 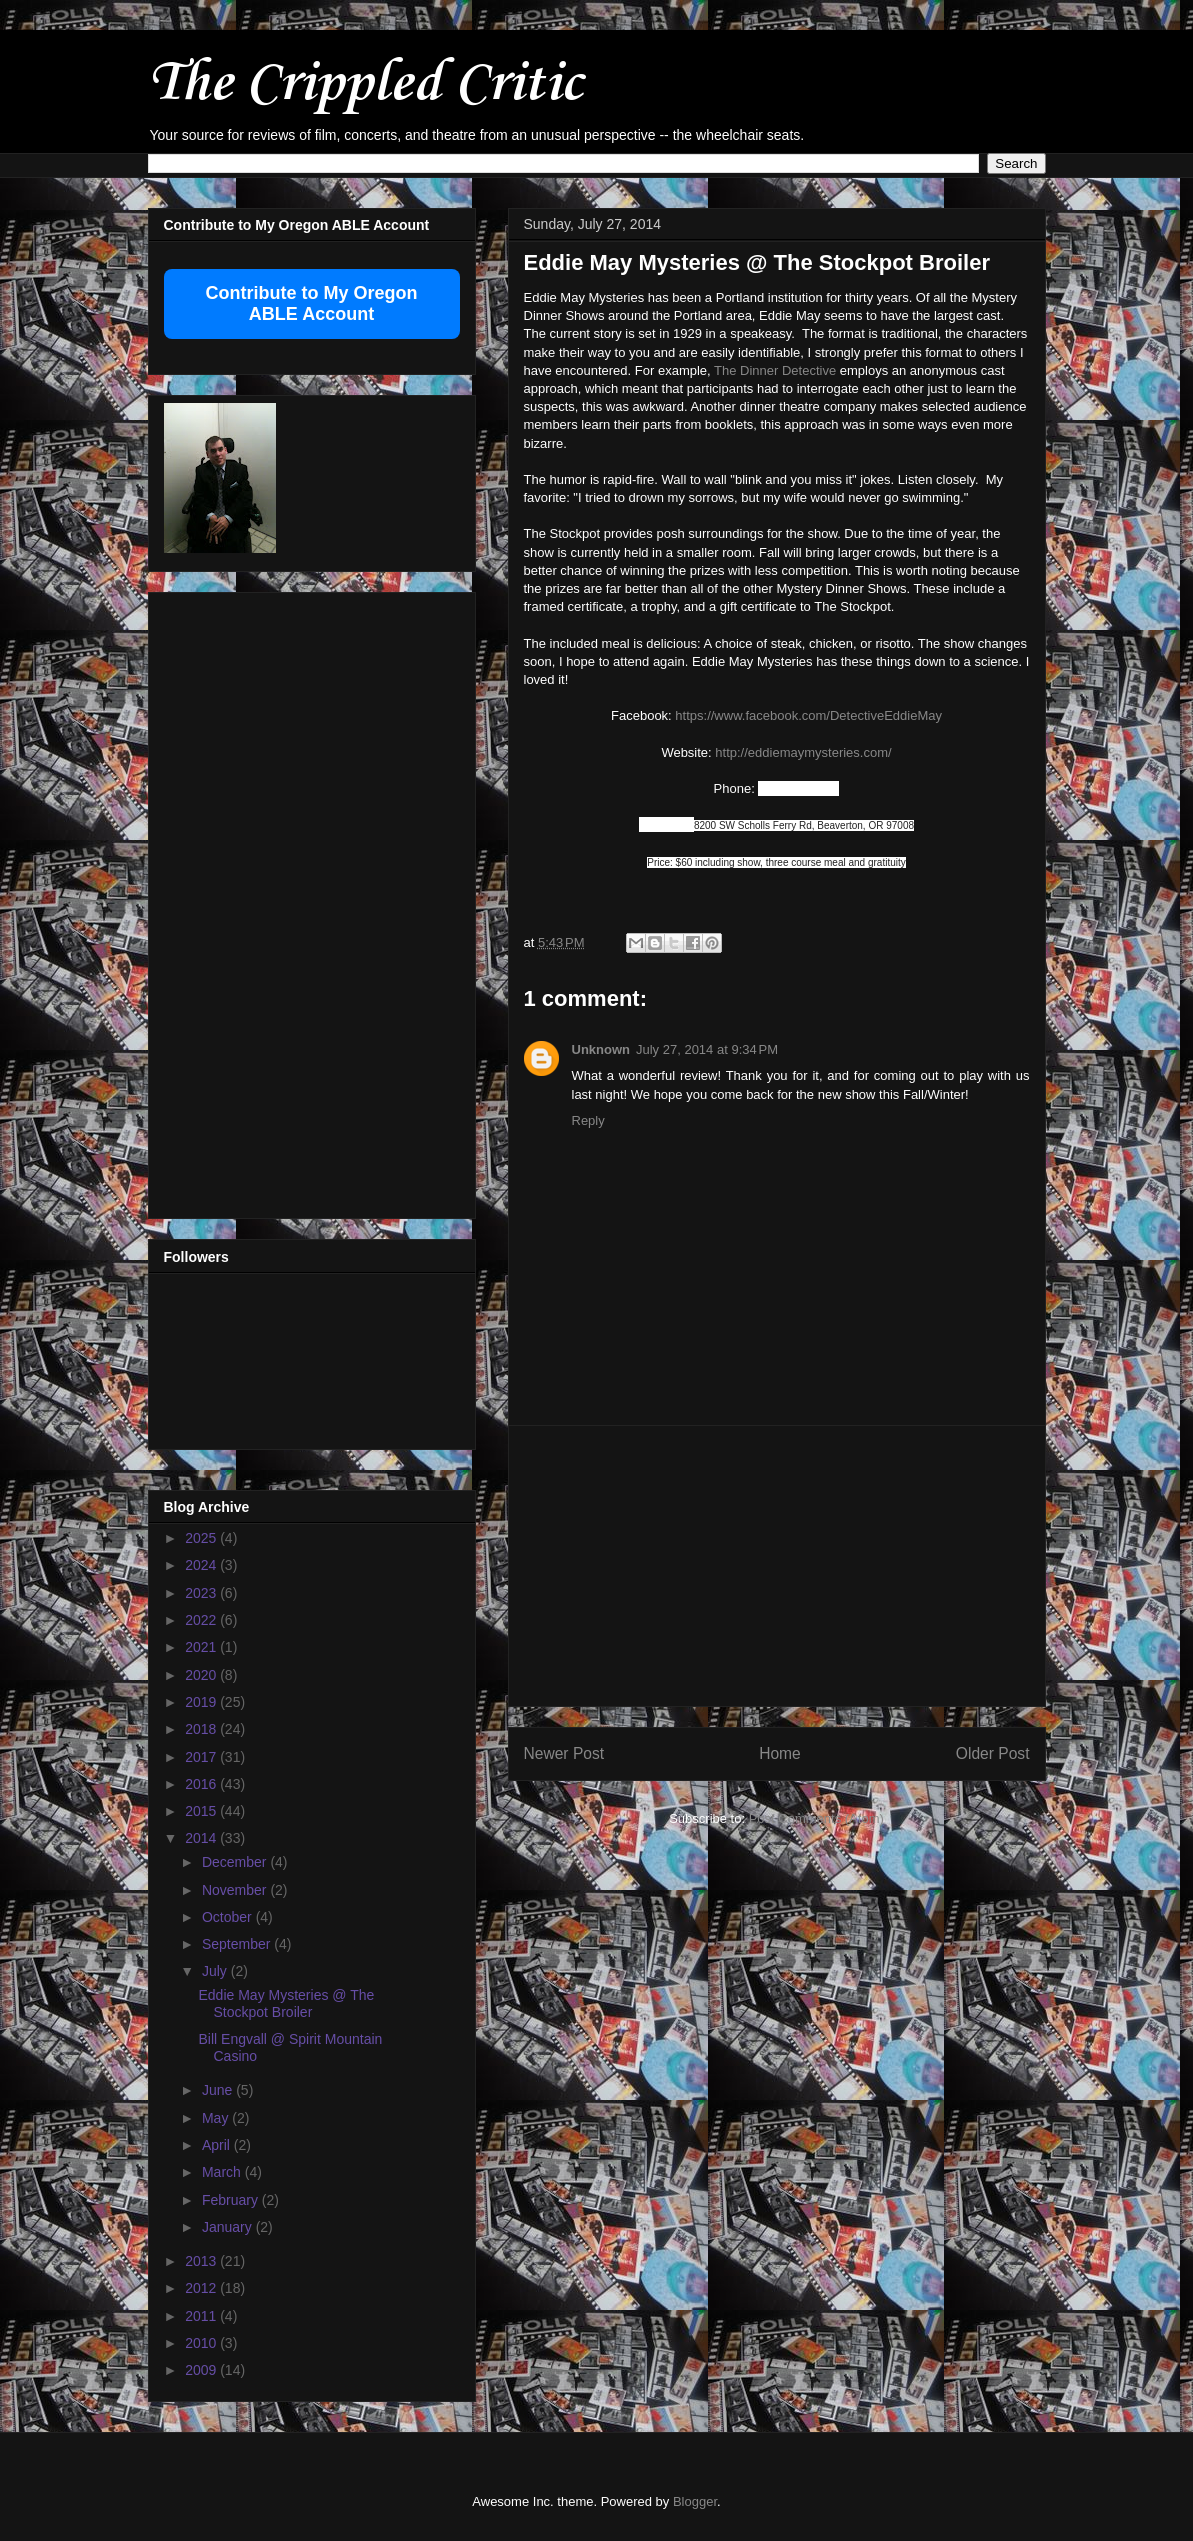 I want to click on 2018, so click(x=202, y=1729).